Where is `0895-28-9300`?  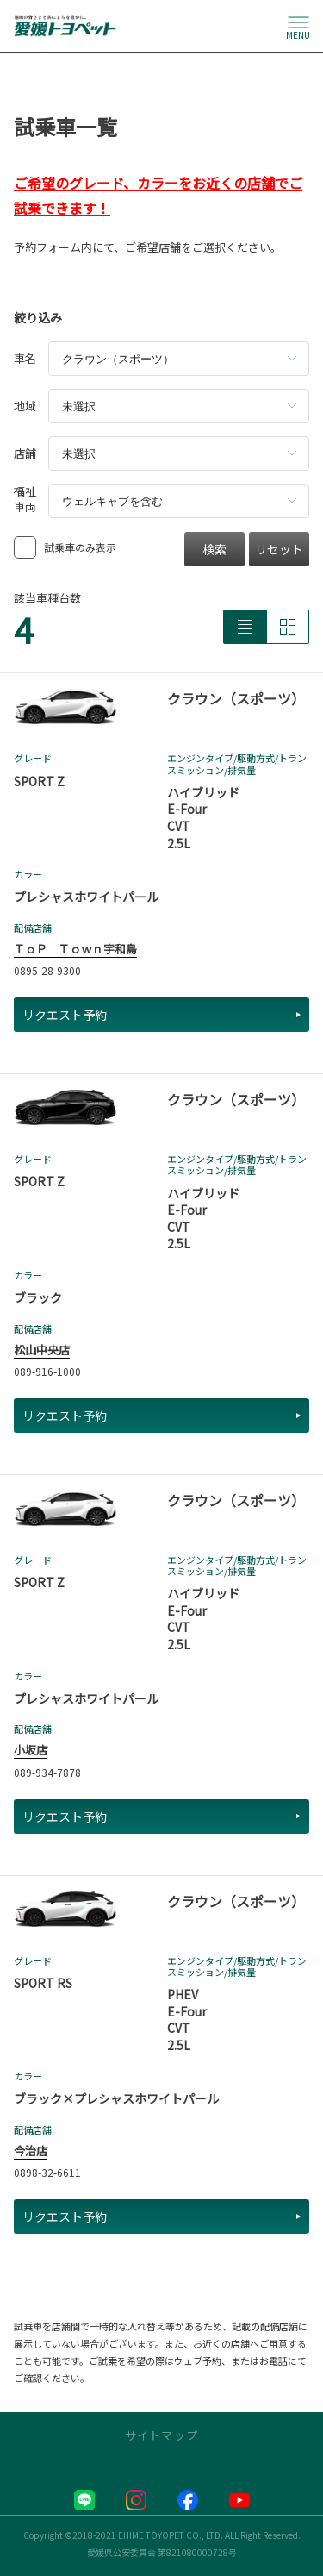 0895-28-9300 is located at coordinates (47, 970).